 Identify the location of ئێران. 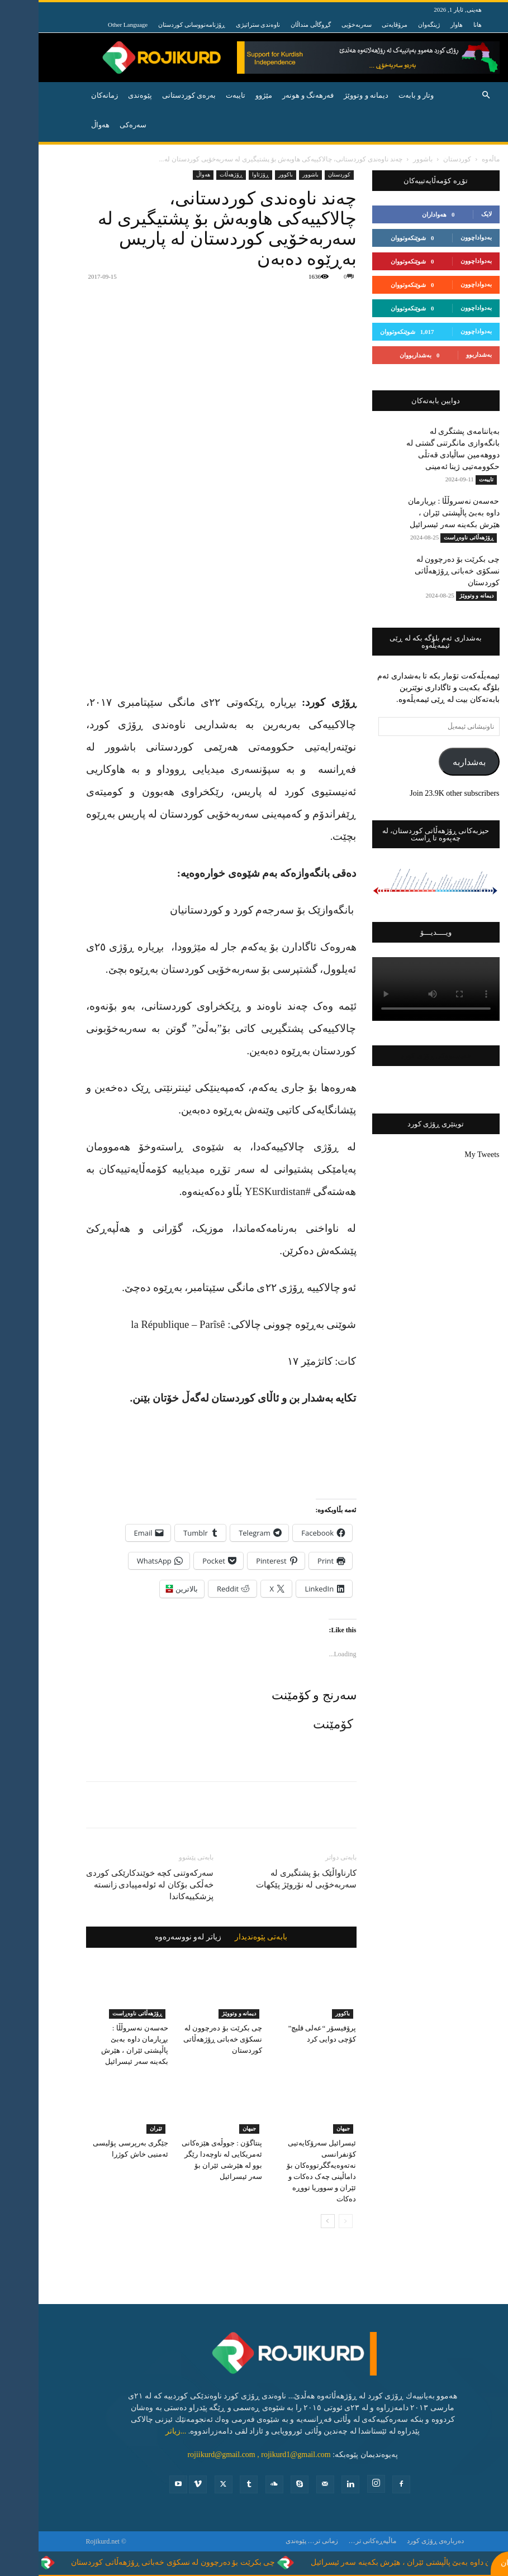
(117, 2128).